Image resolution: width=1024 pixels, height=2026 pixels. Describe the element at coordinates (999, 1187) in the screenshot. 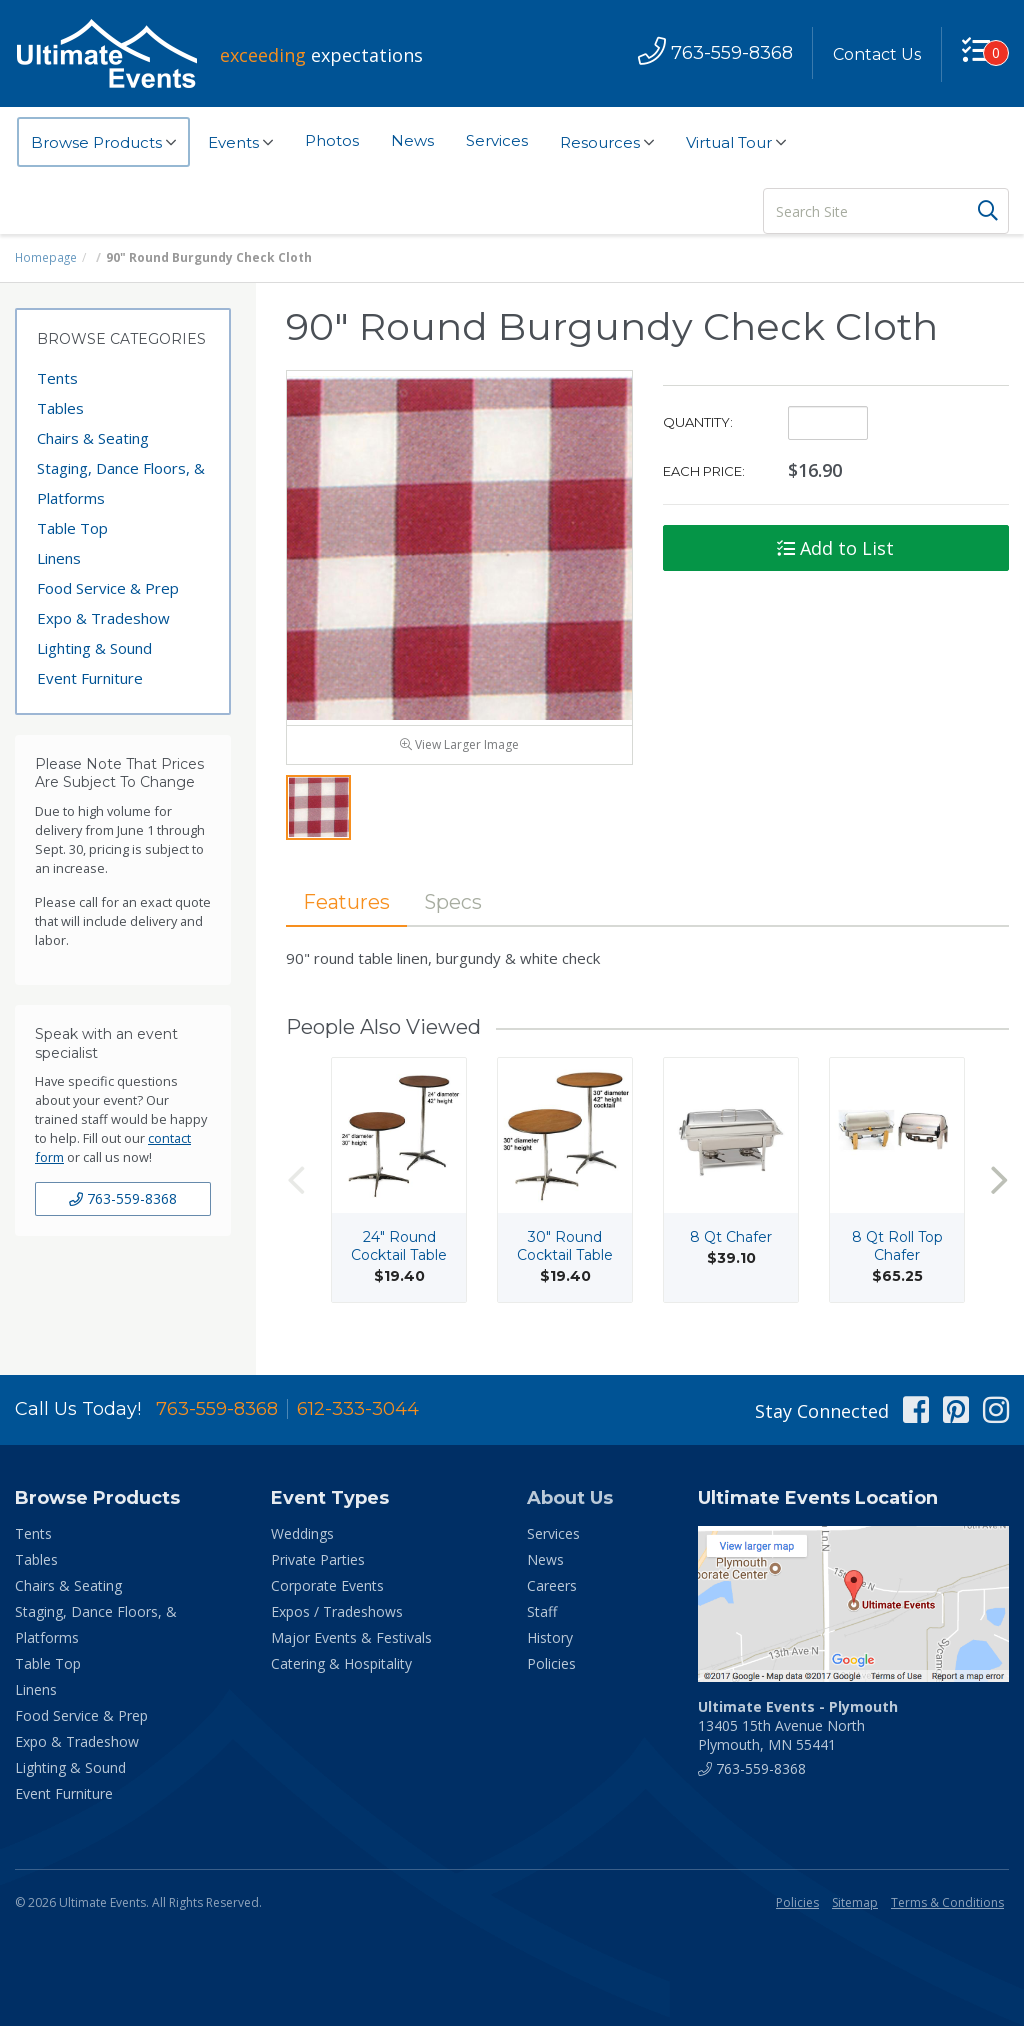

I see `Next` at that location.